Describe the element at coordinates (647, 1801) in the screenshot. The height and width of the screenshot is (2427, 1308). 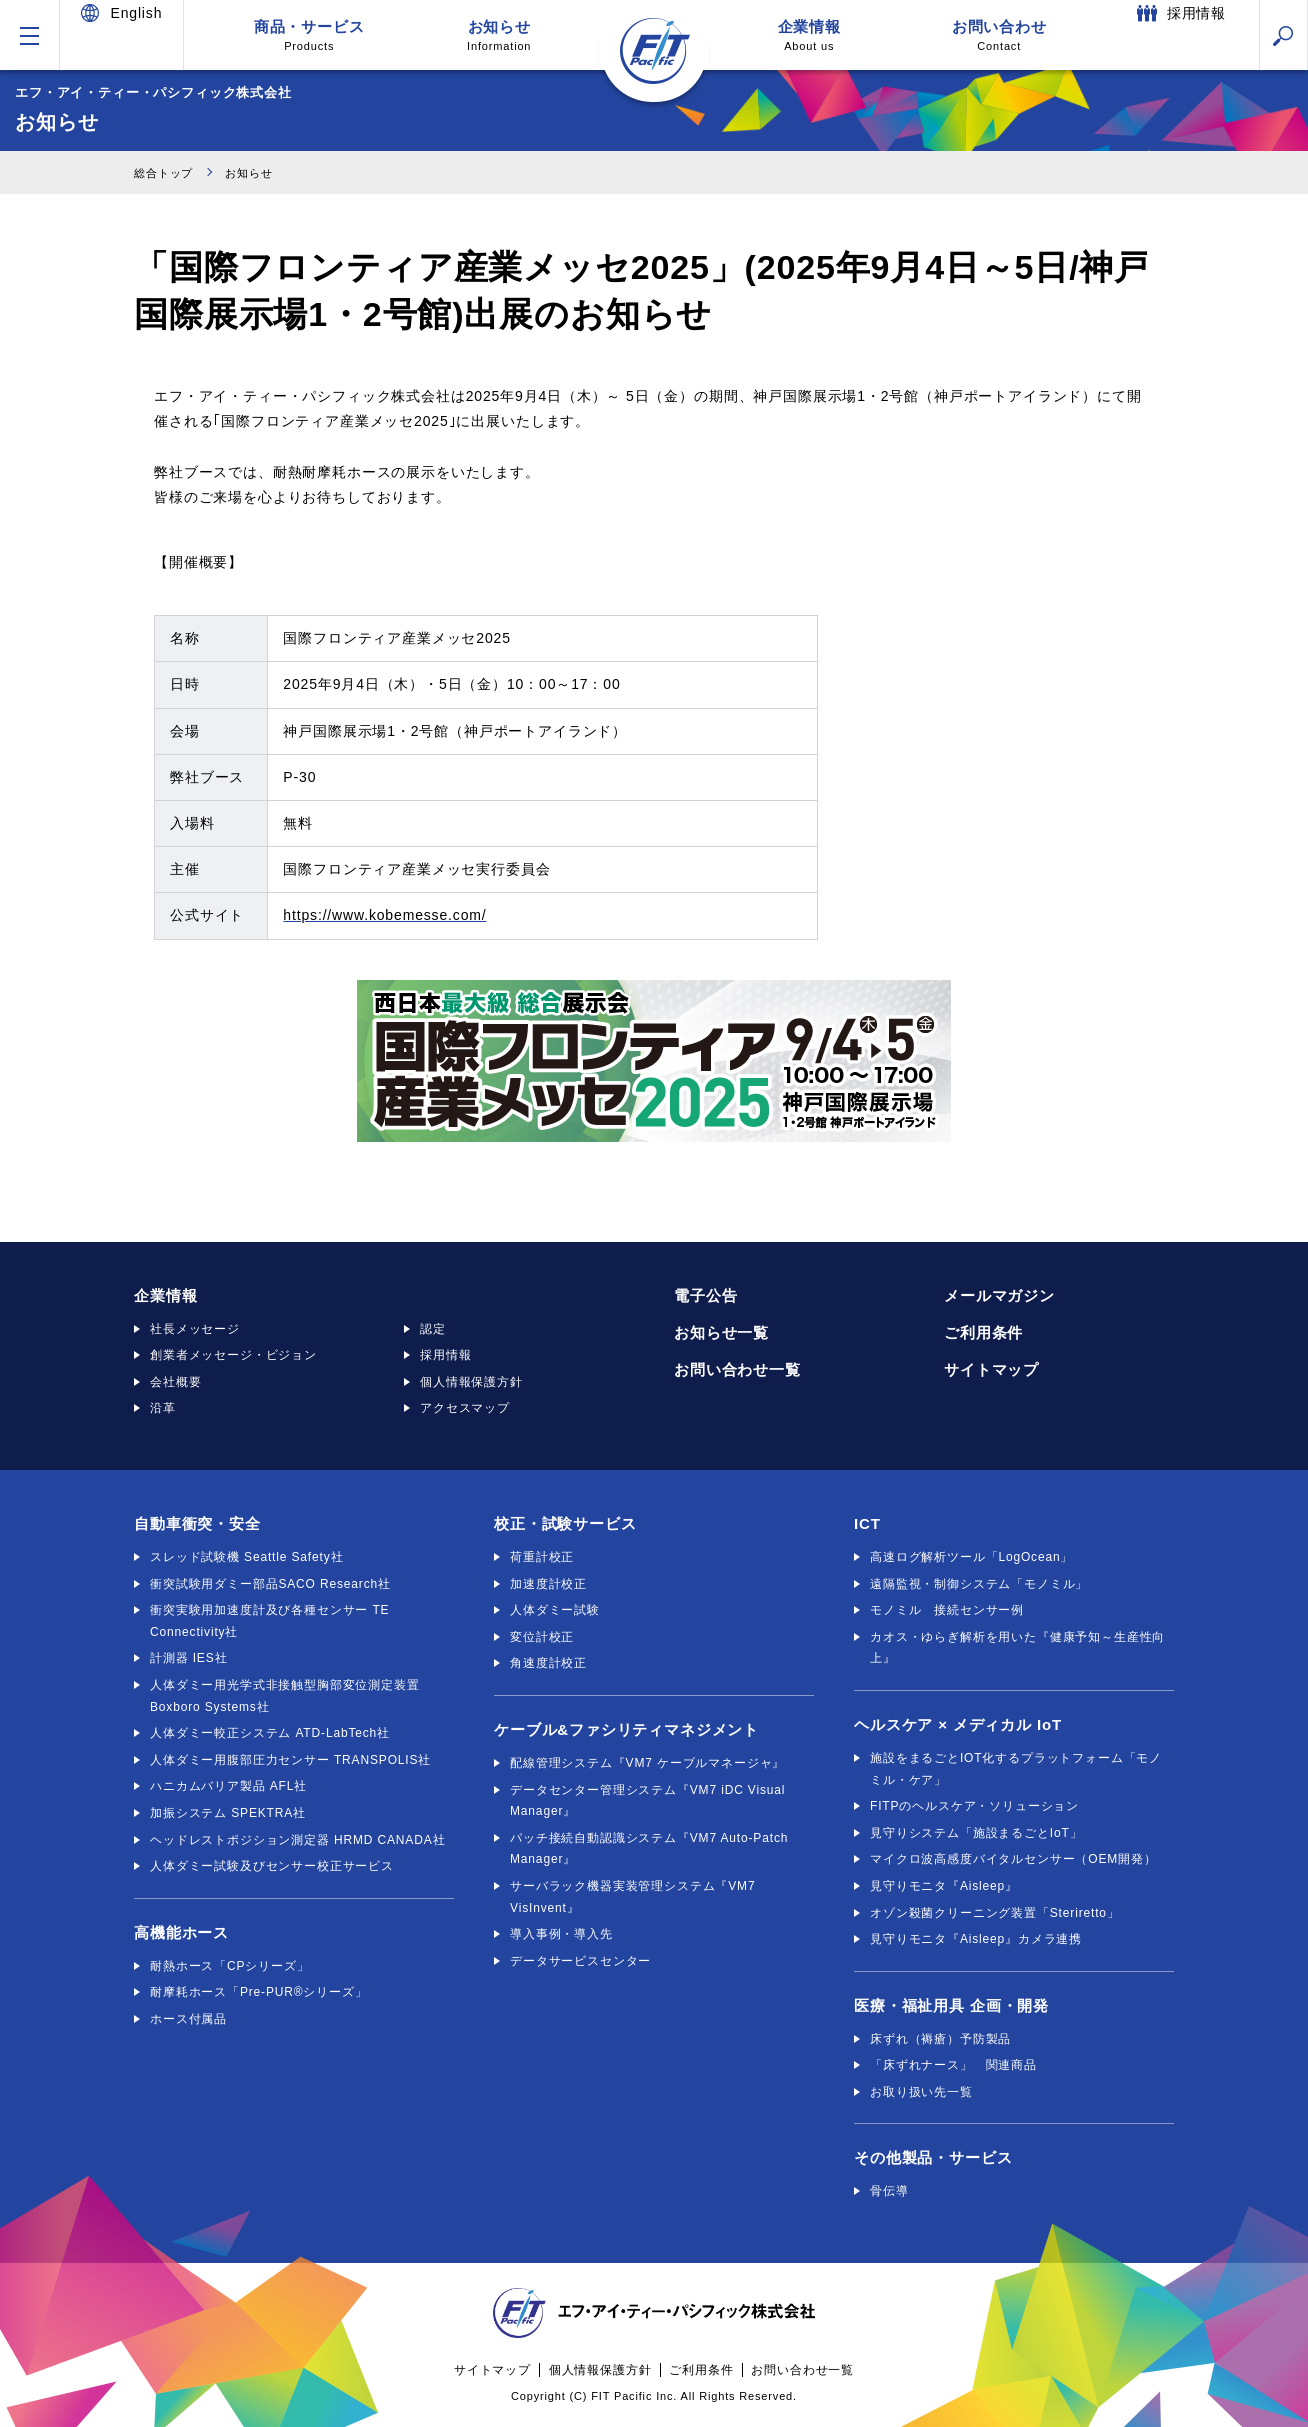
I see `データセンター管理システム『VM7 iDC Visual Manager』` at that location.